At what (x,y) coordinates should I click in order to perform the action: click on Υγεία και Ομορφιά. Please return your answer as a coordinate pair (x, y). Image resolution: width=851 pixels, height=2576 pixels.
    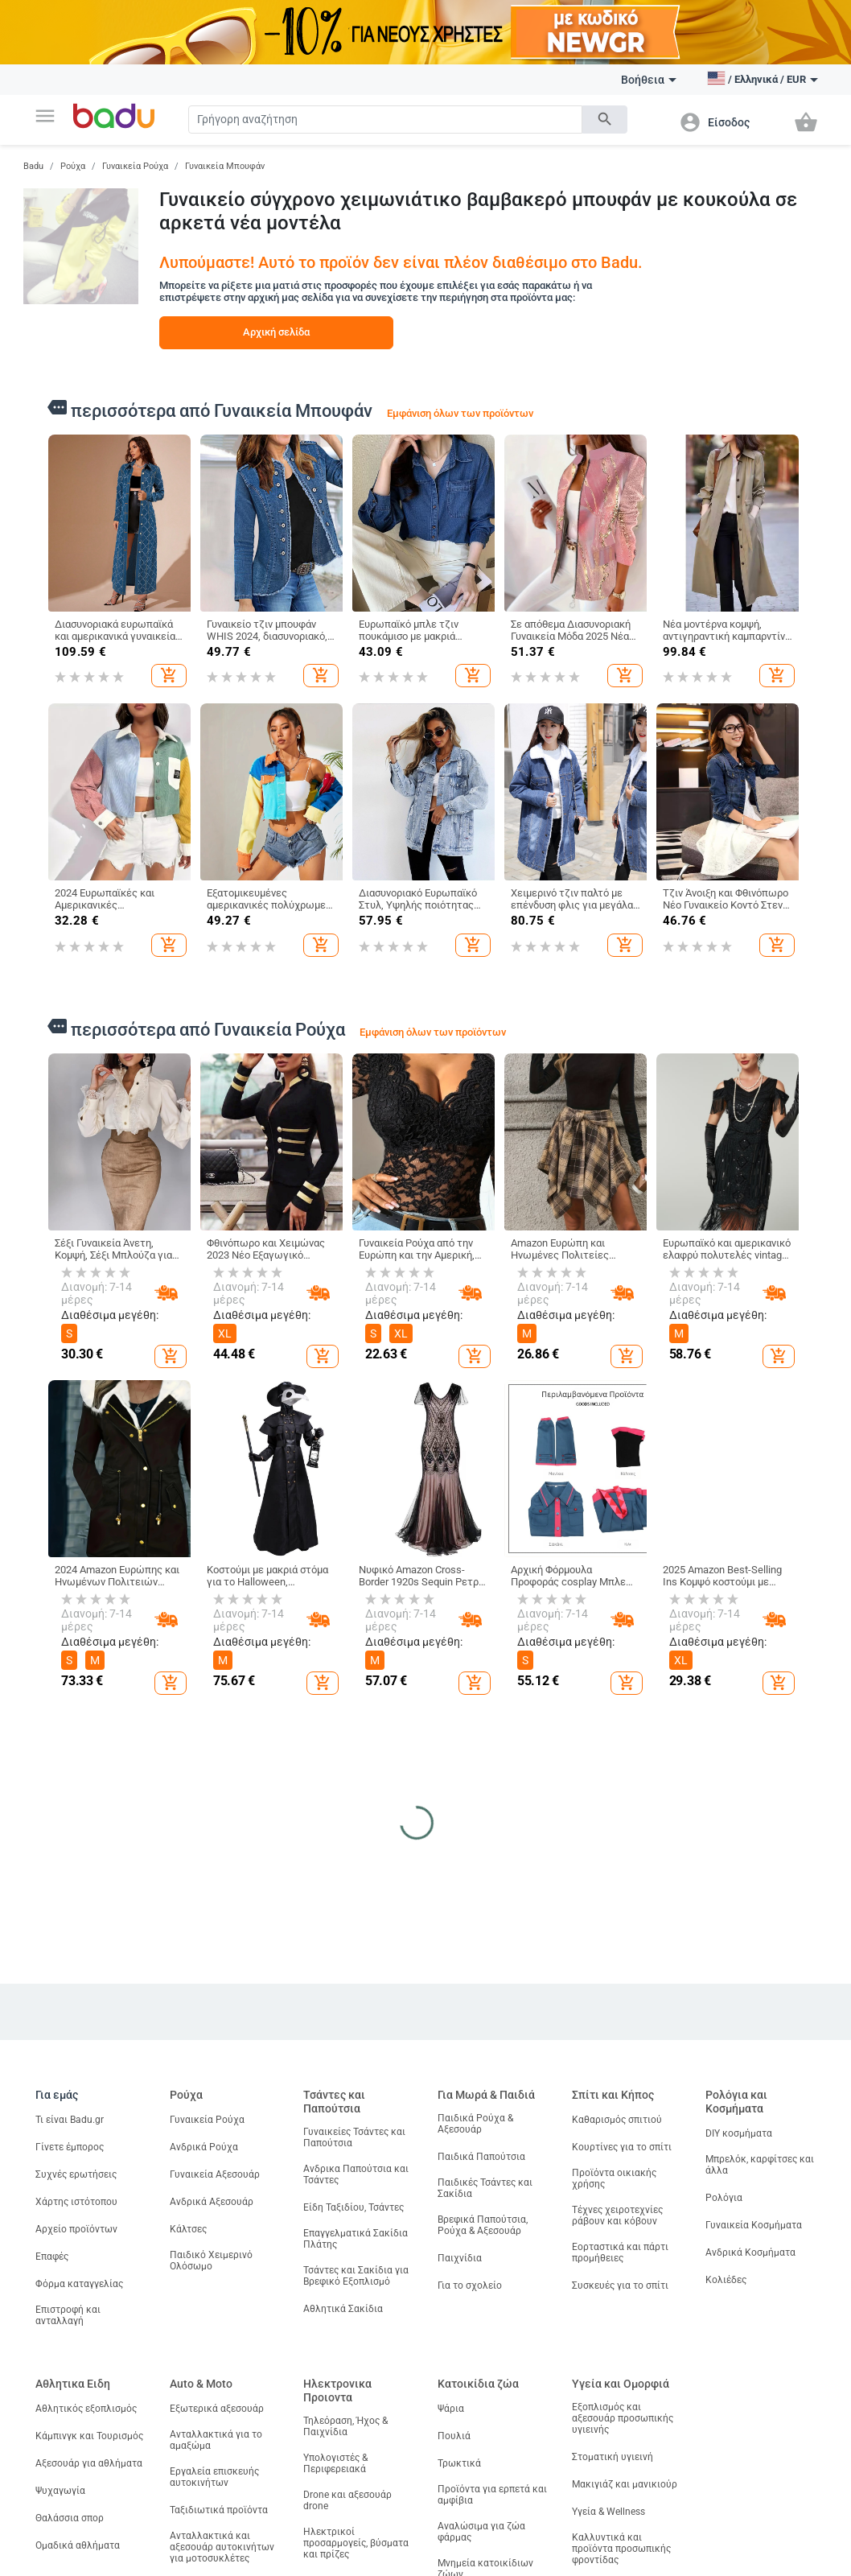
    Looking at the image, I should click on (620, 2383).